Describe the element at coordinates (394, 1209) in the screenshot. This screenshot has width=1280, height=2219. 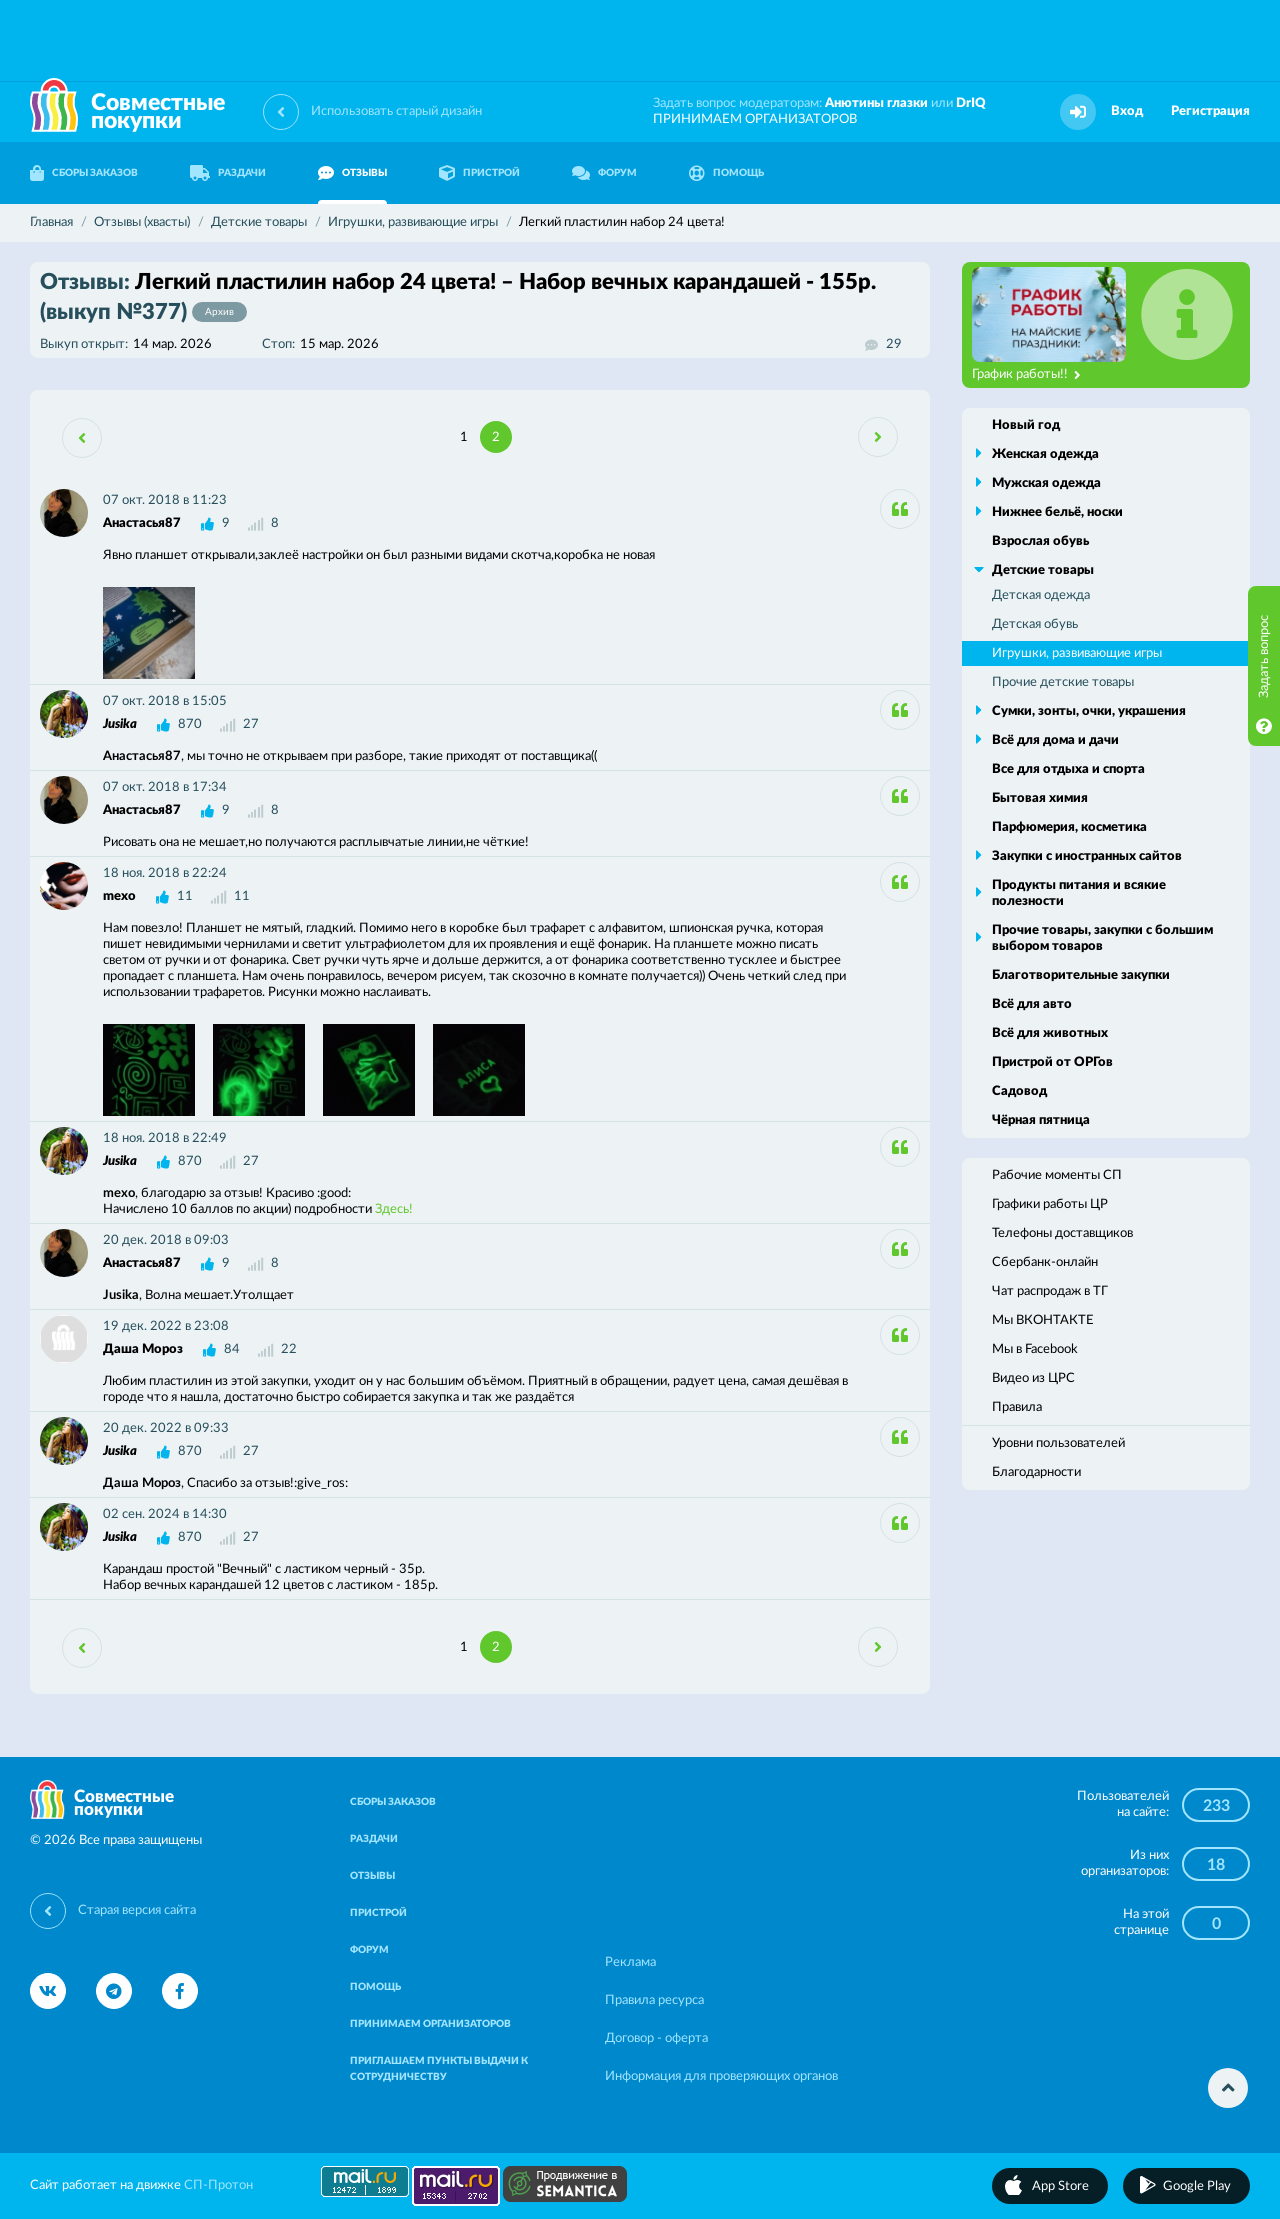
I see `Здесь!` at that location.